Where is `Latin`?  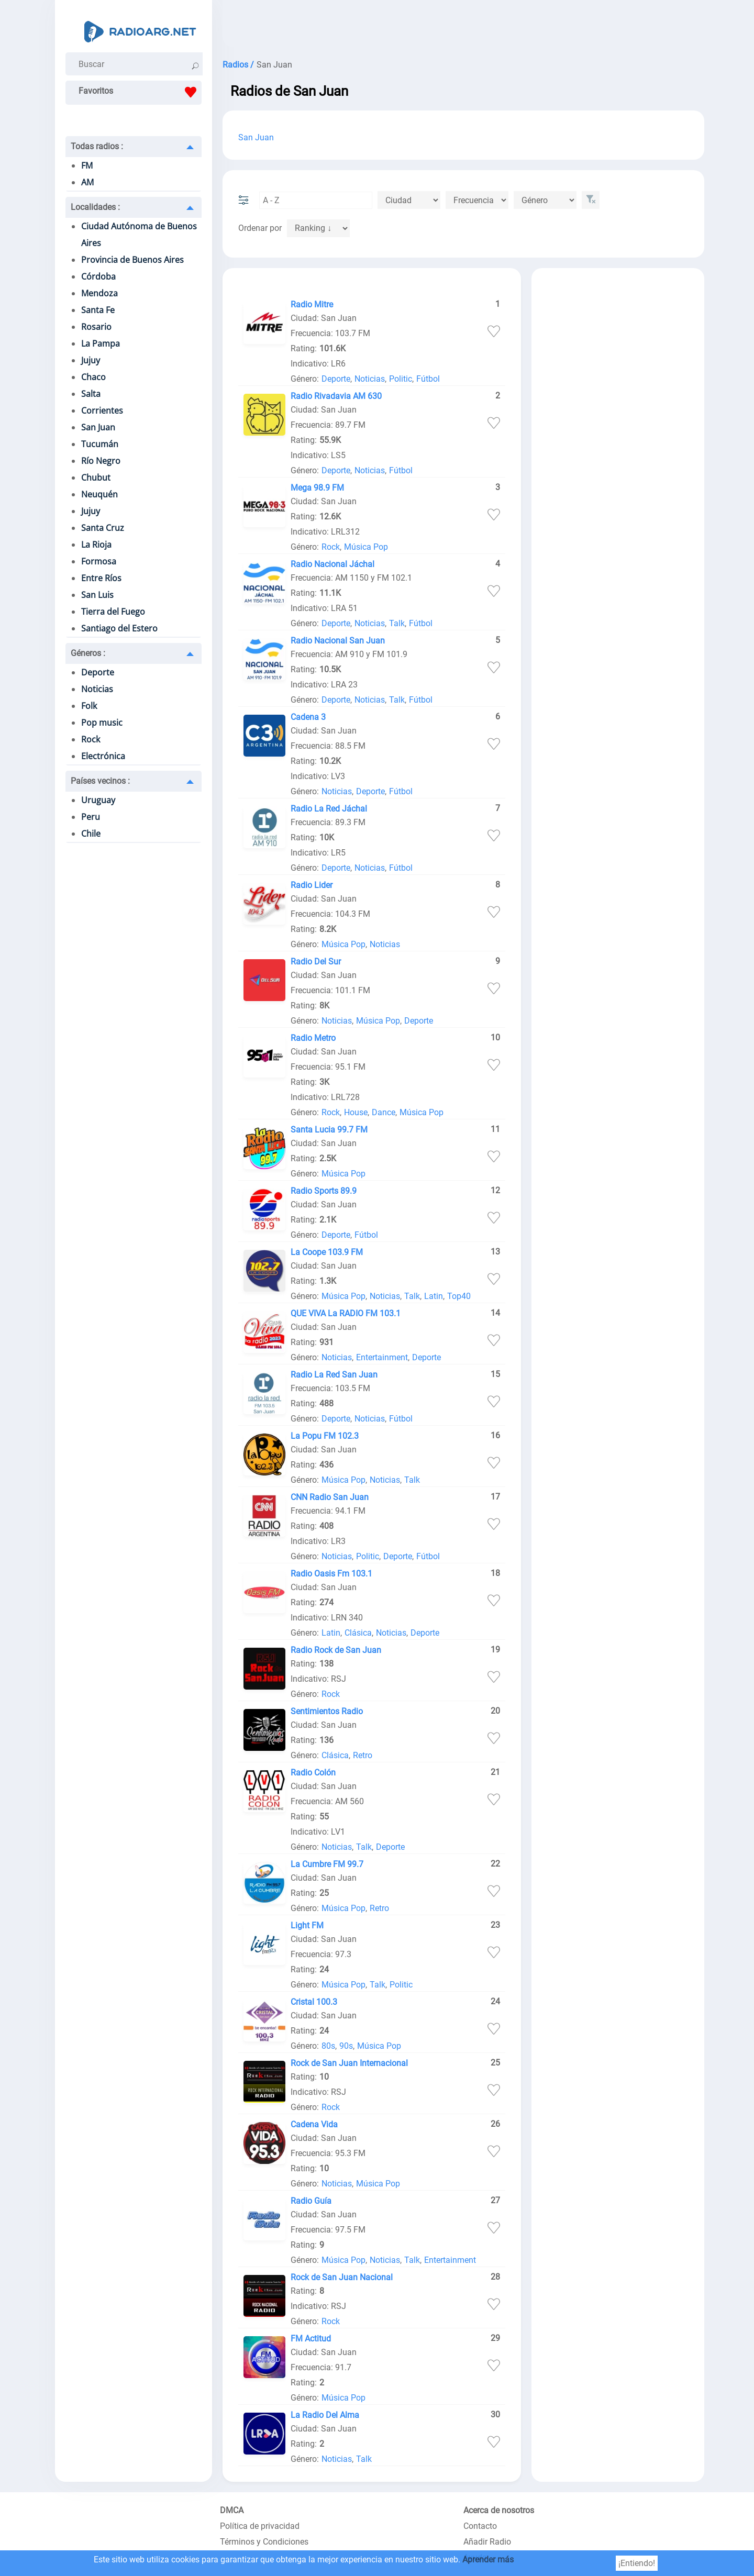
Latin is located at coordinates (433, 1296).